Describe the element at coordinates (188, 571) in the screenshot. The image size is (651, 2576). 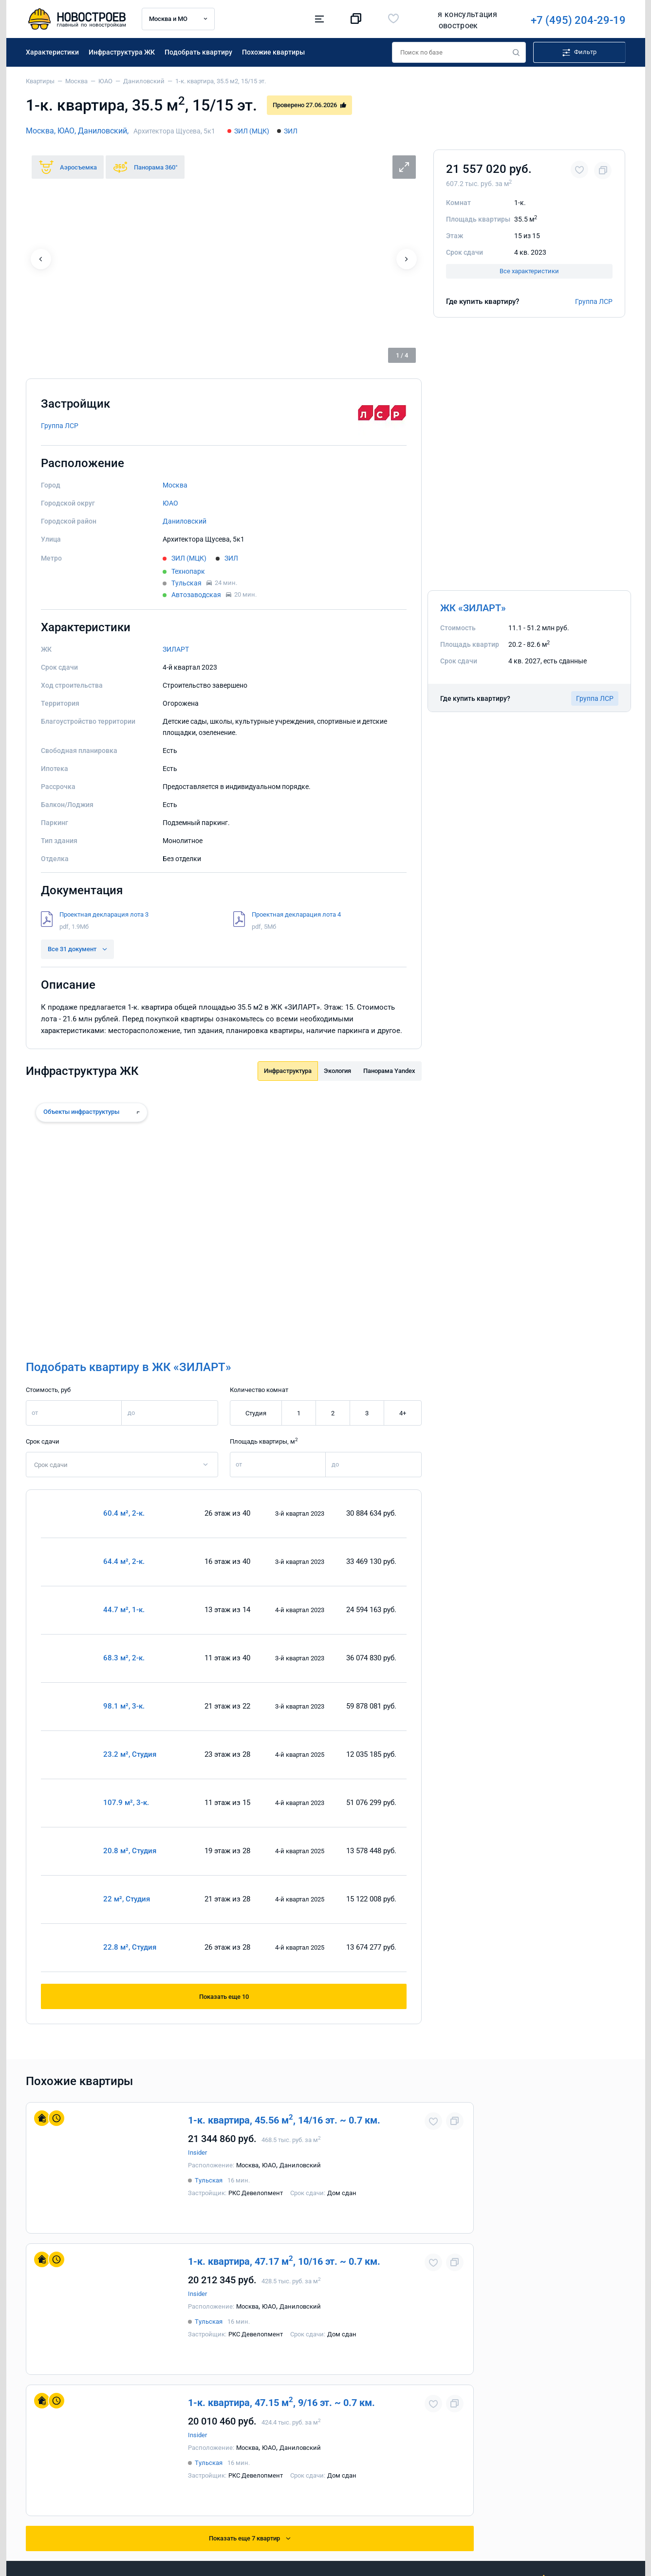
I see `Технопарк` at that location.